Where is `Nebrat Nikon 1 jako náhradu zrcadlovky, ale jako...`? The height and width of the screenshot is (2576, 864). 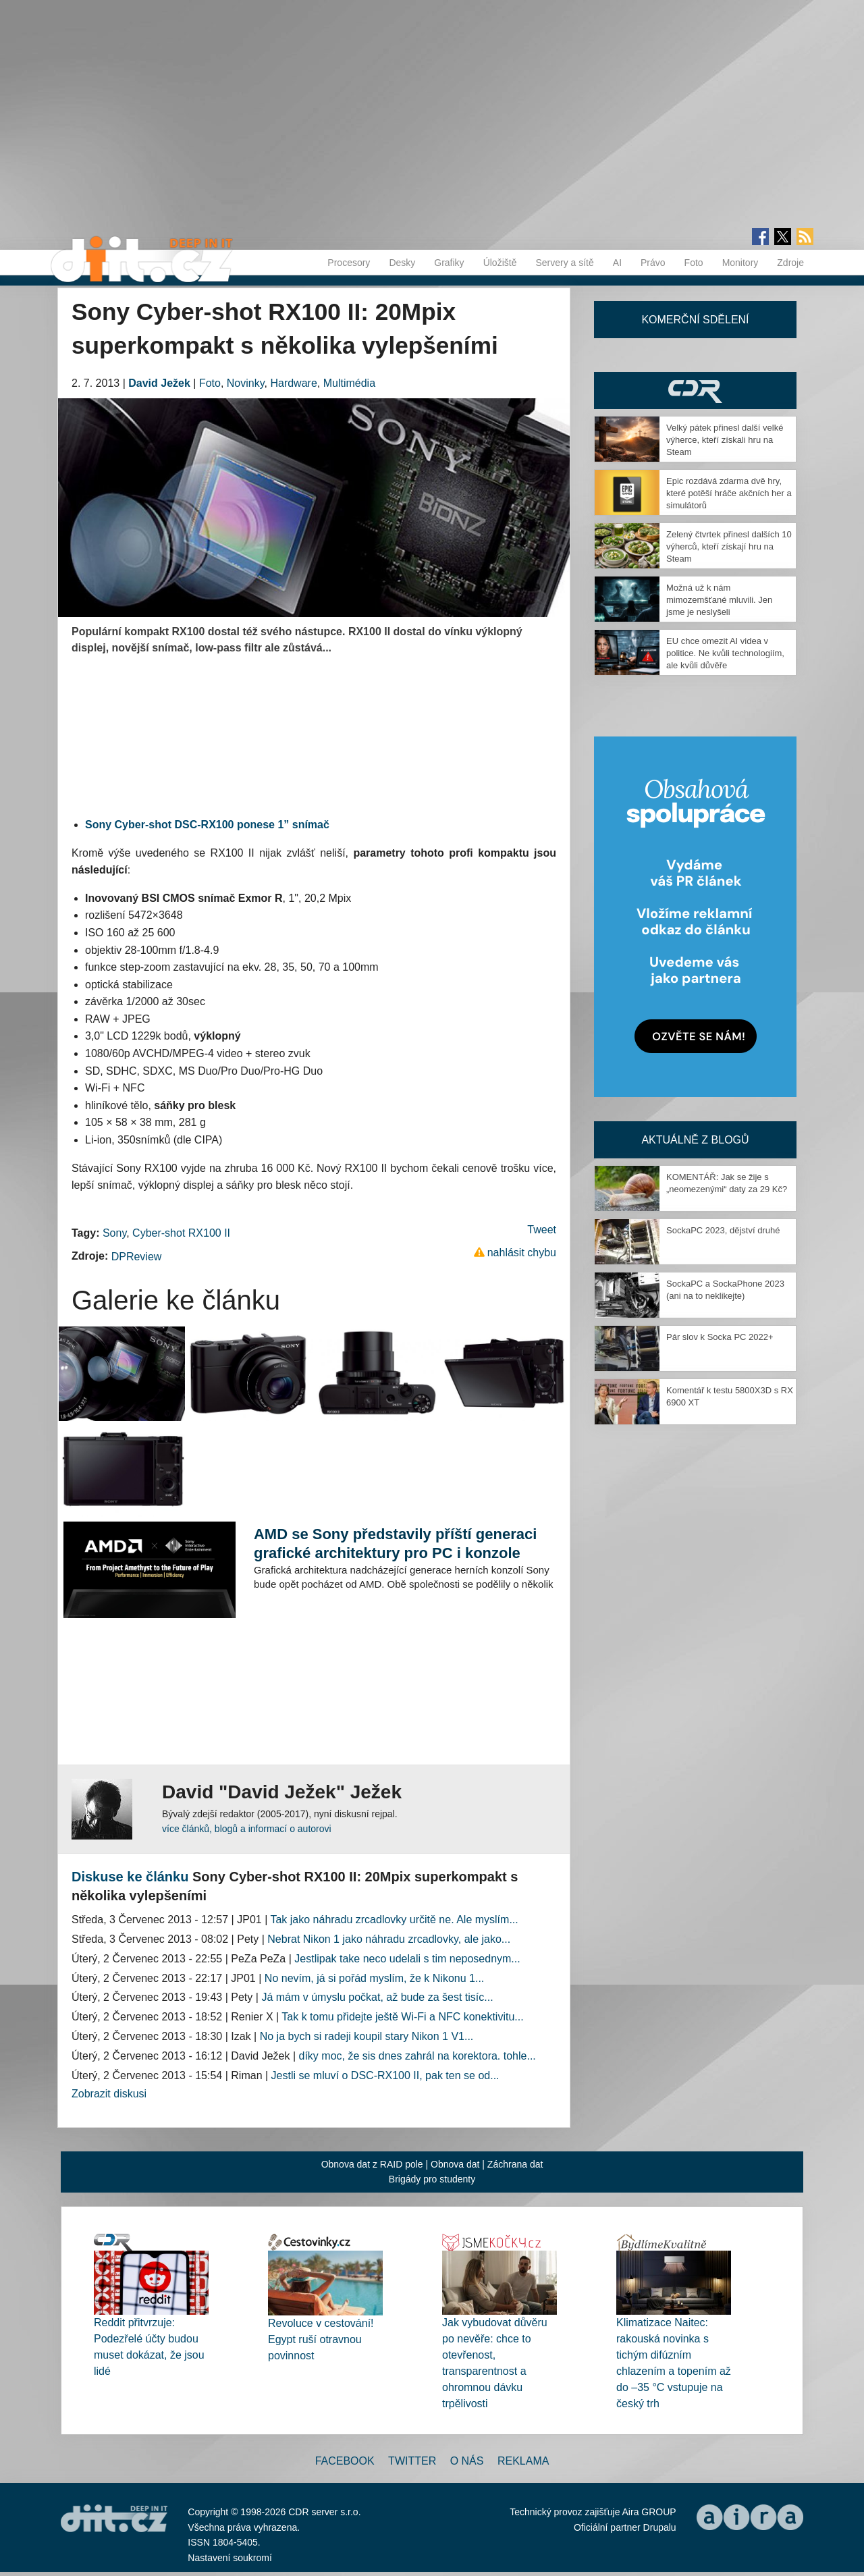
Nebrat Nikon 1 jako náhradu zrcadlovky, ale jako... is located at coordinates (388, 1939).